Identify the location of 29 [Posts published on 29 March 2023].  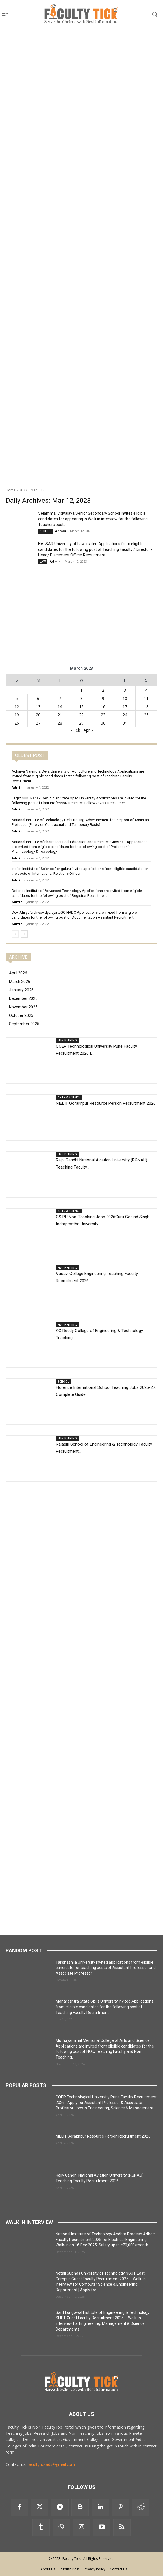
(81, 723).